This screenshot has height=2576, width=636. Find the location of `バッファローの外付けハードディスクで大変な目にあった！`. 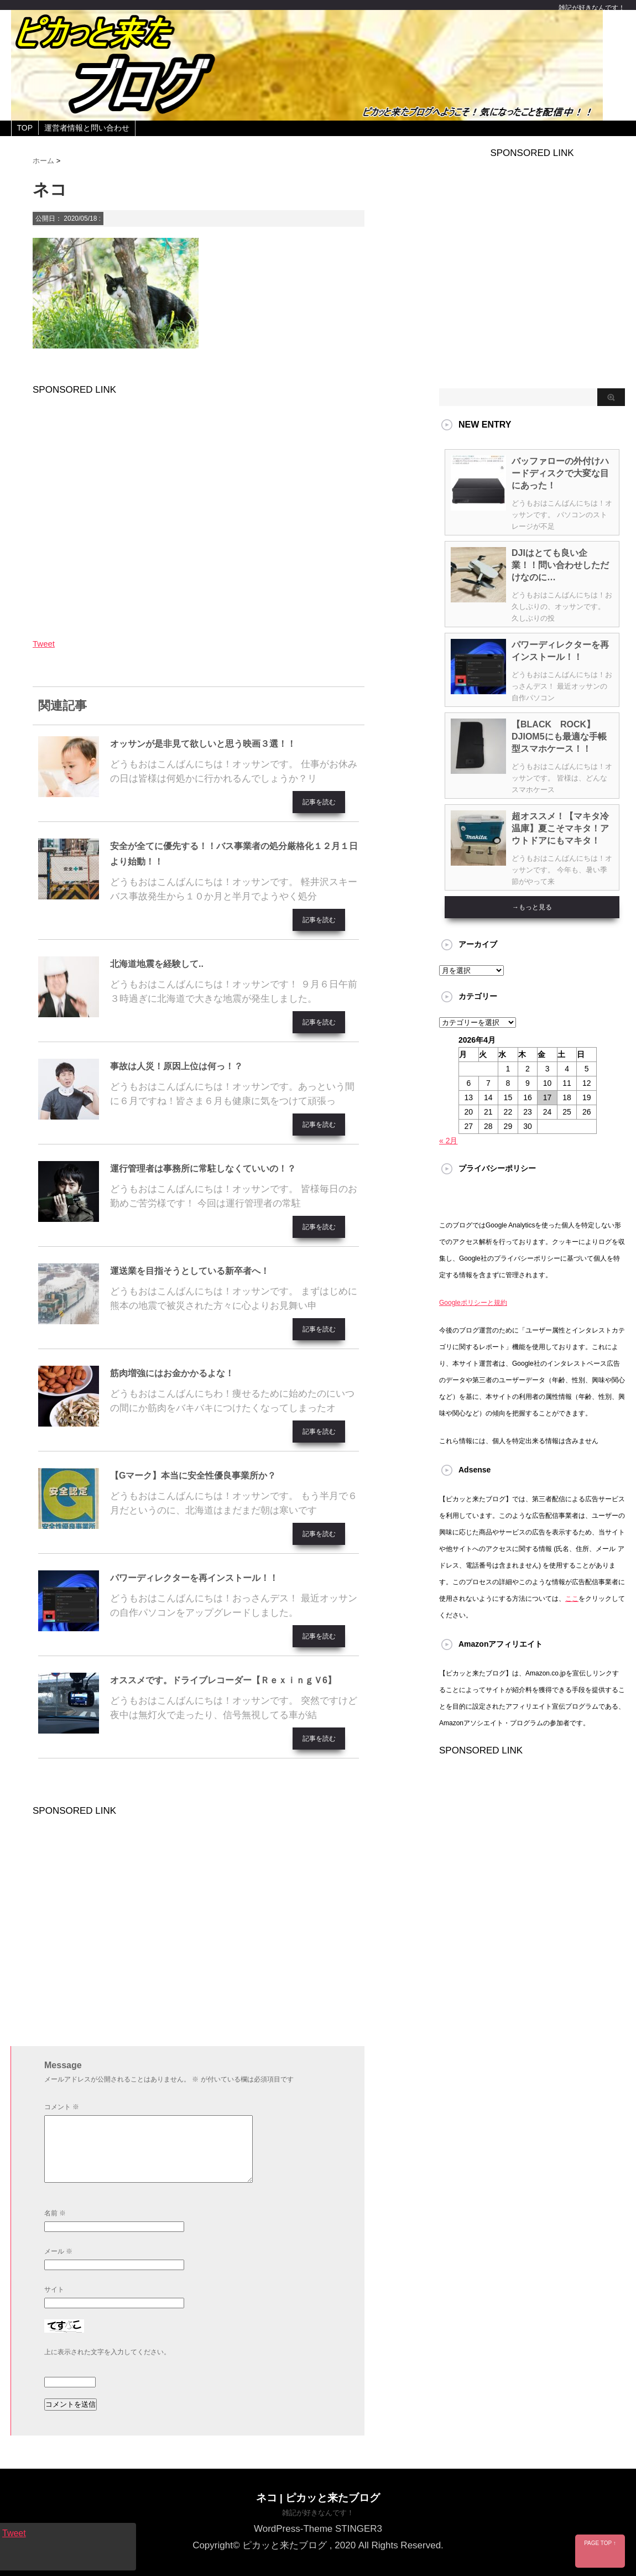

バッファローの外付けハードディスクで大変な目にあった！ is located at coordinates (560, 473).